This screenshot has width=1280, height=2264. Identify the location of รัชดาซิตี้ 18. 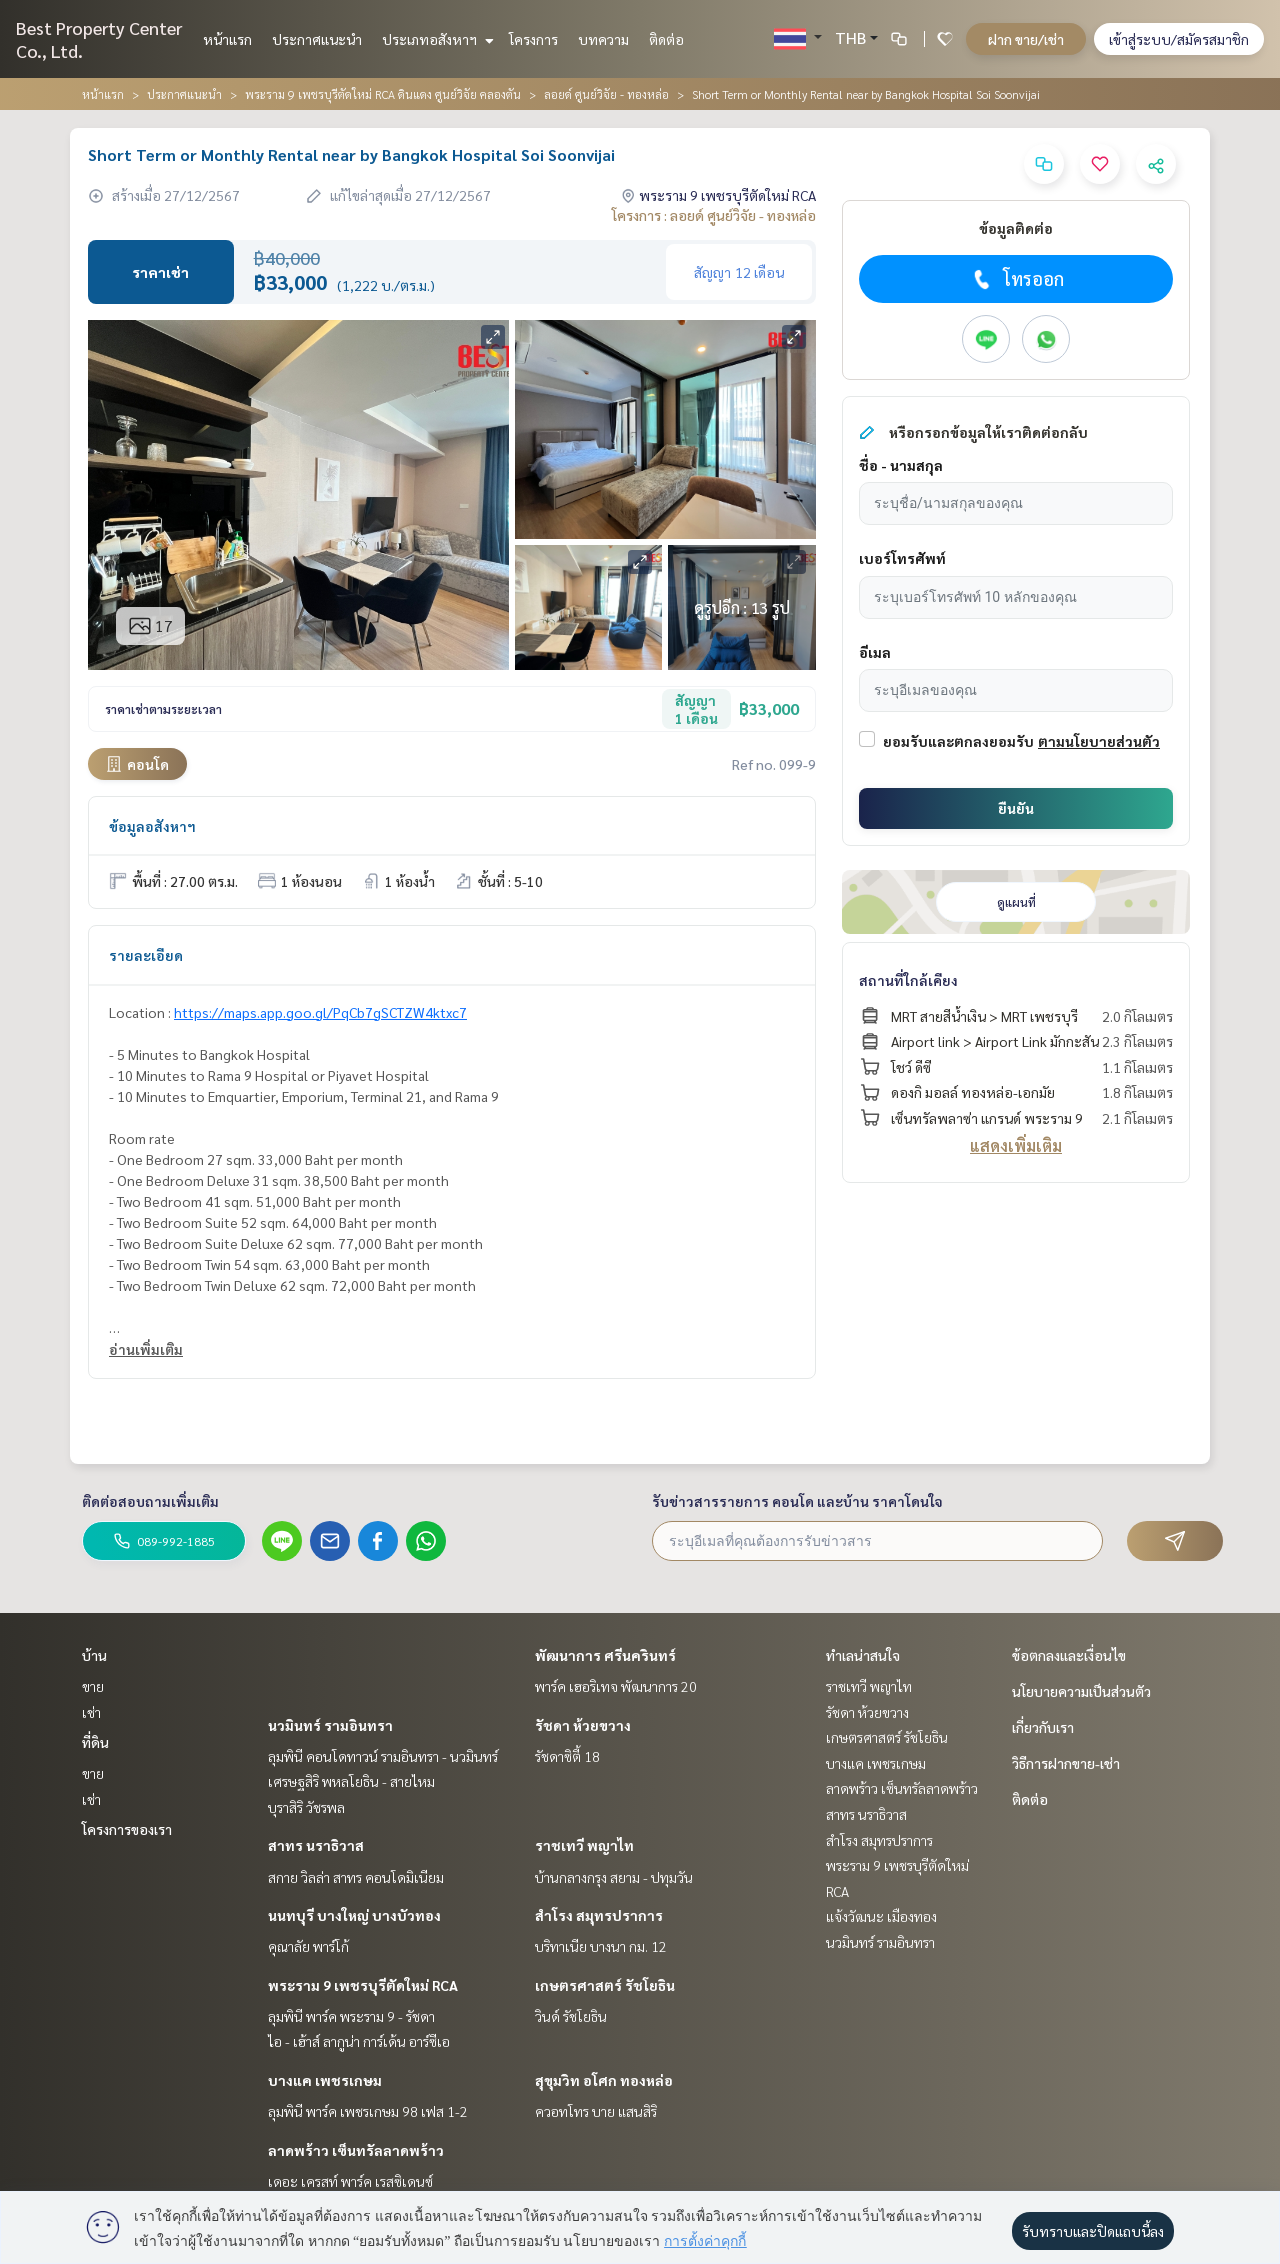
(567, 1756).